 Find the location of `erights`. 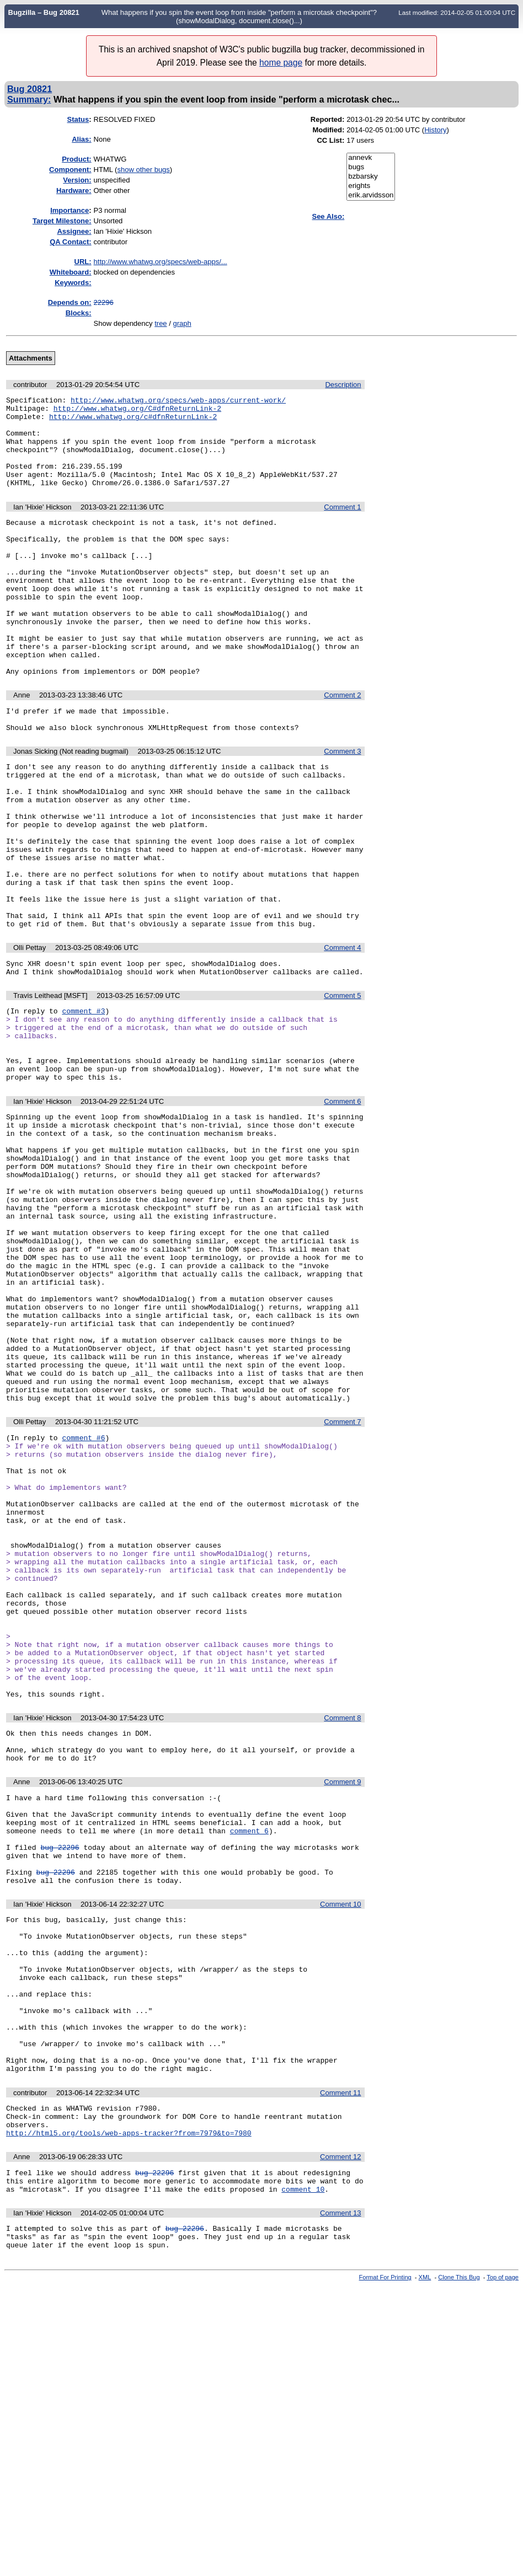

erights is located at coordinates (370, 186).